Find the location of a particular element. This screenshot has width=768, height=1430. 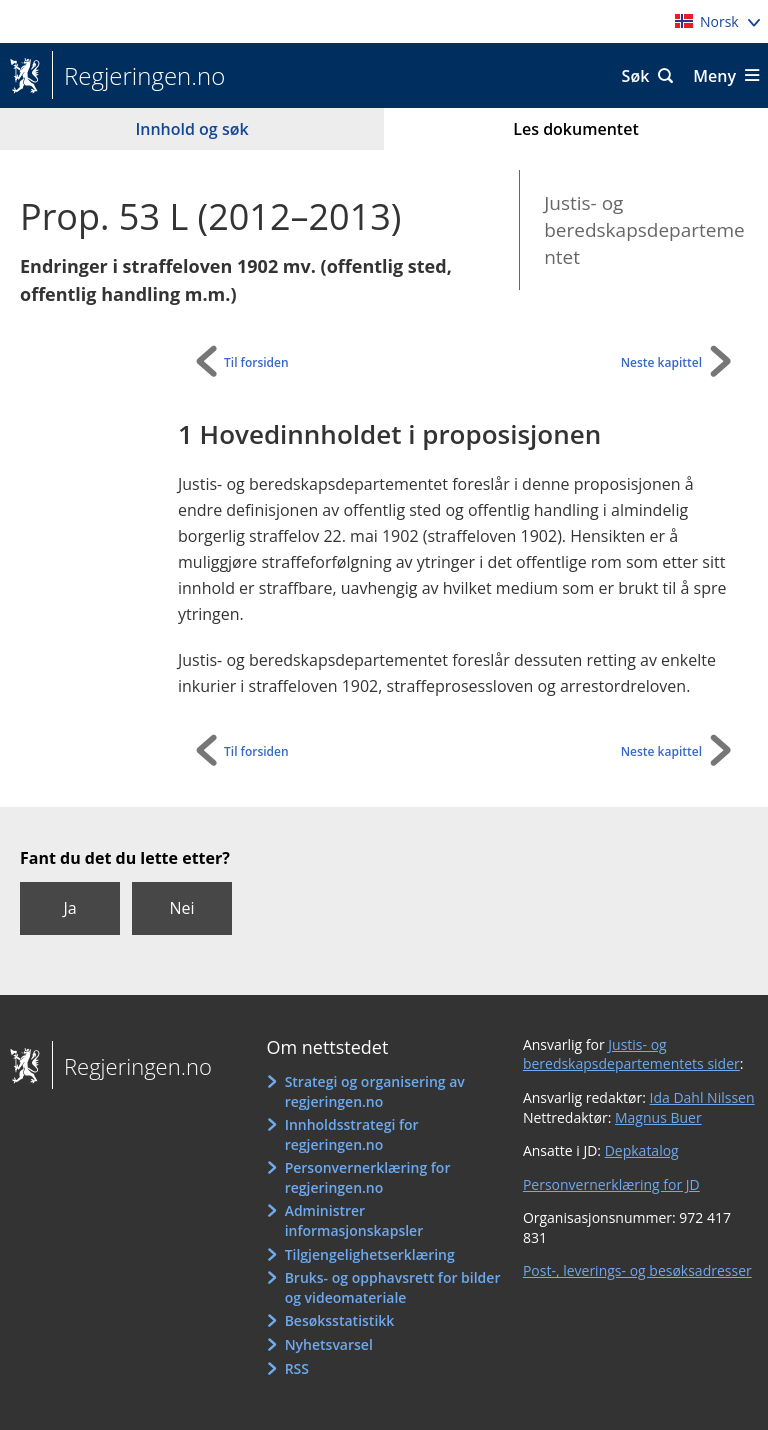

Nei is located at coordinates (181, 908).